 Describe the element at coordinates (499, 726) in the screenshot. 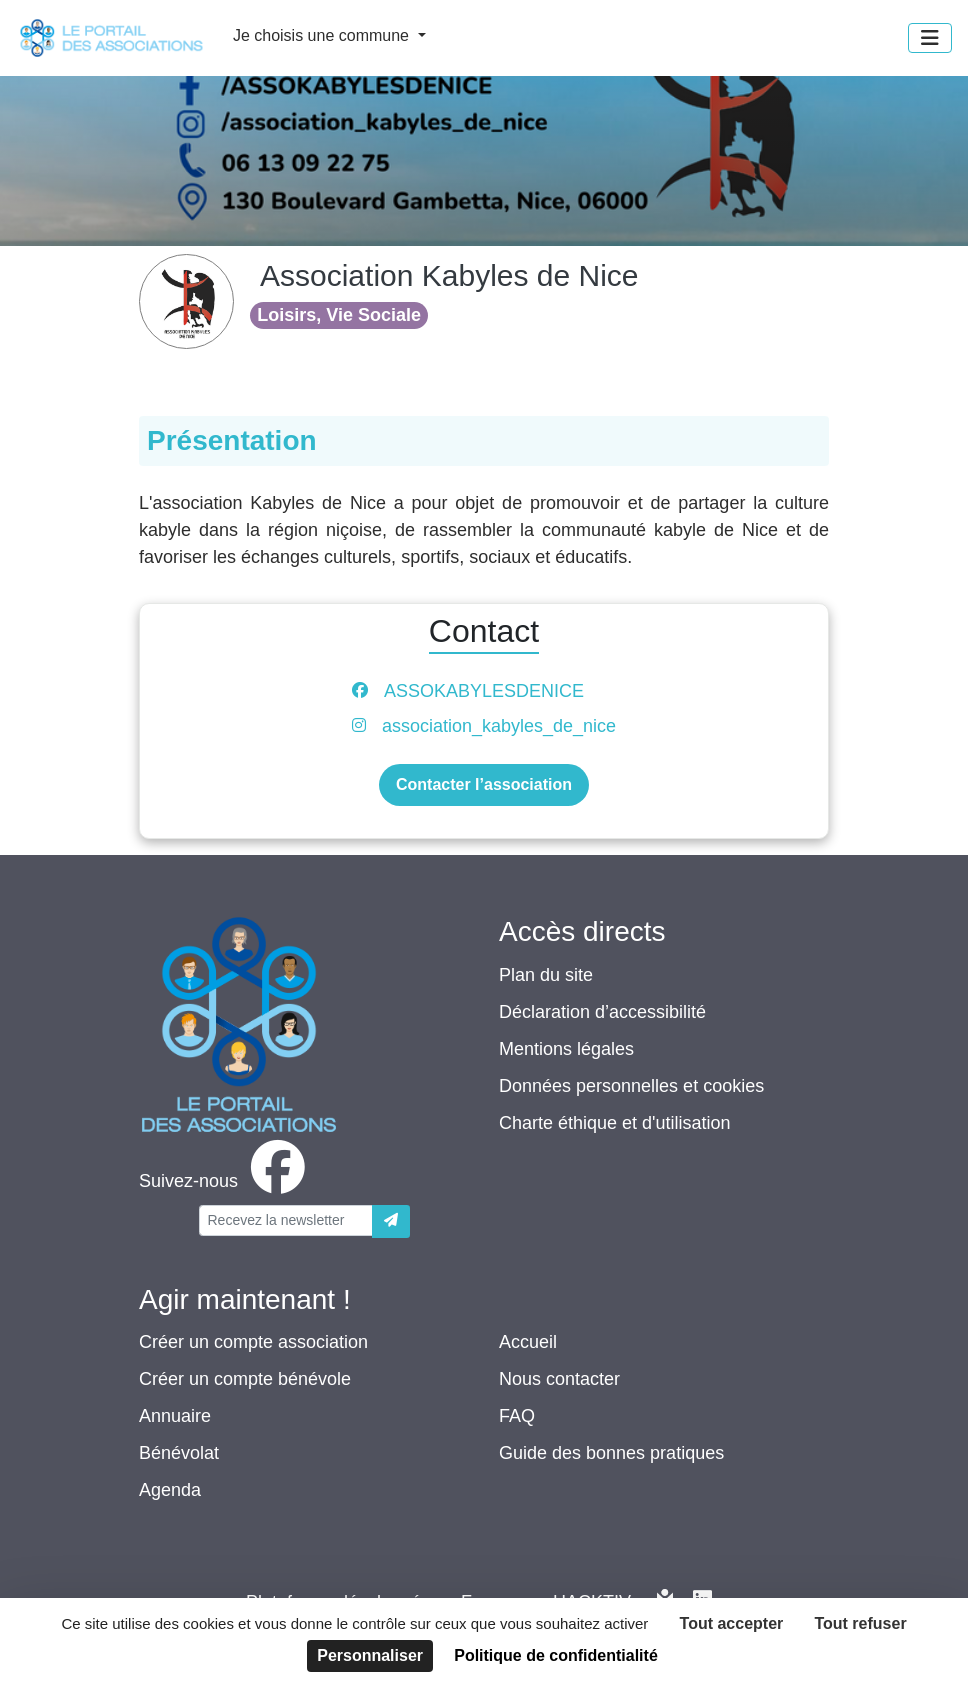

I see `association_kabyles_de_nice` at that location.